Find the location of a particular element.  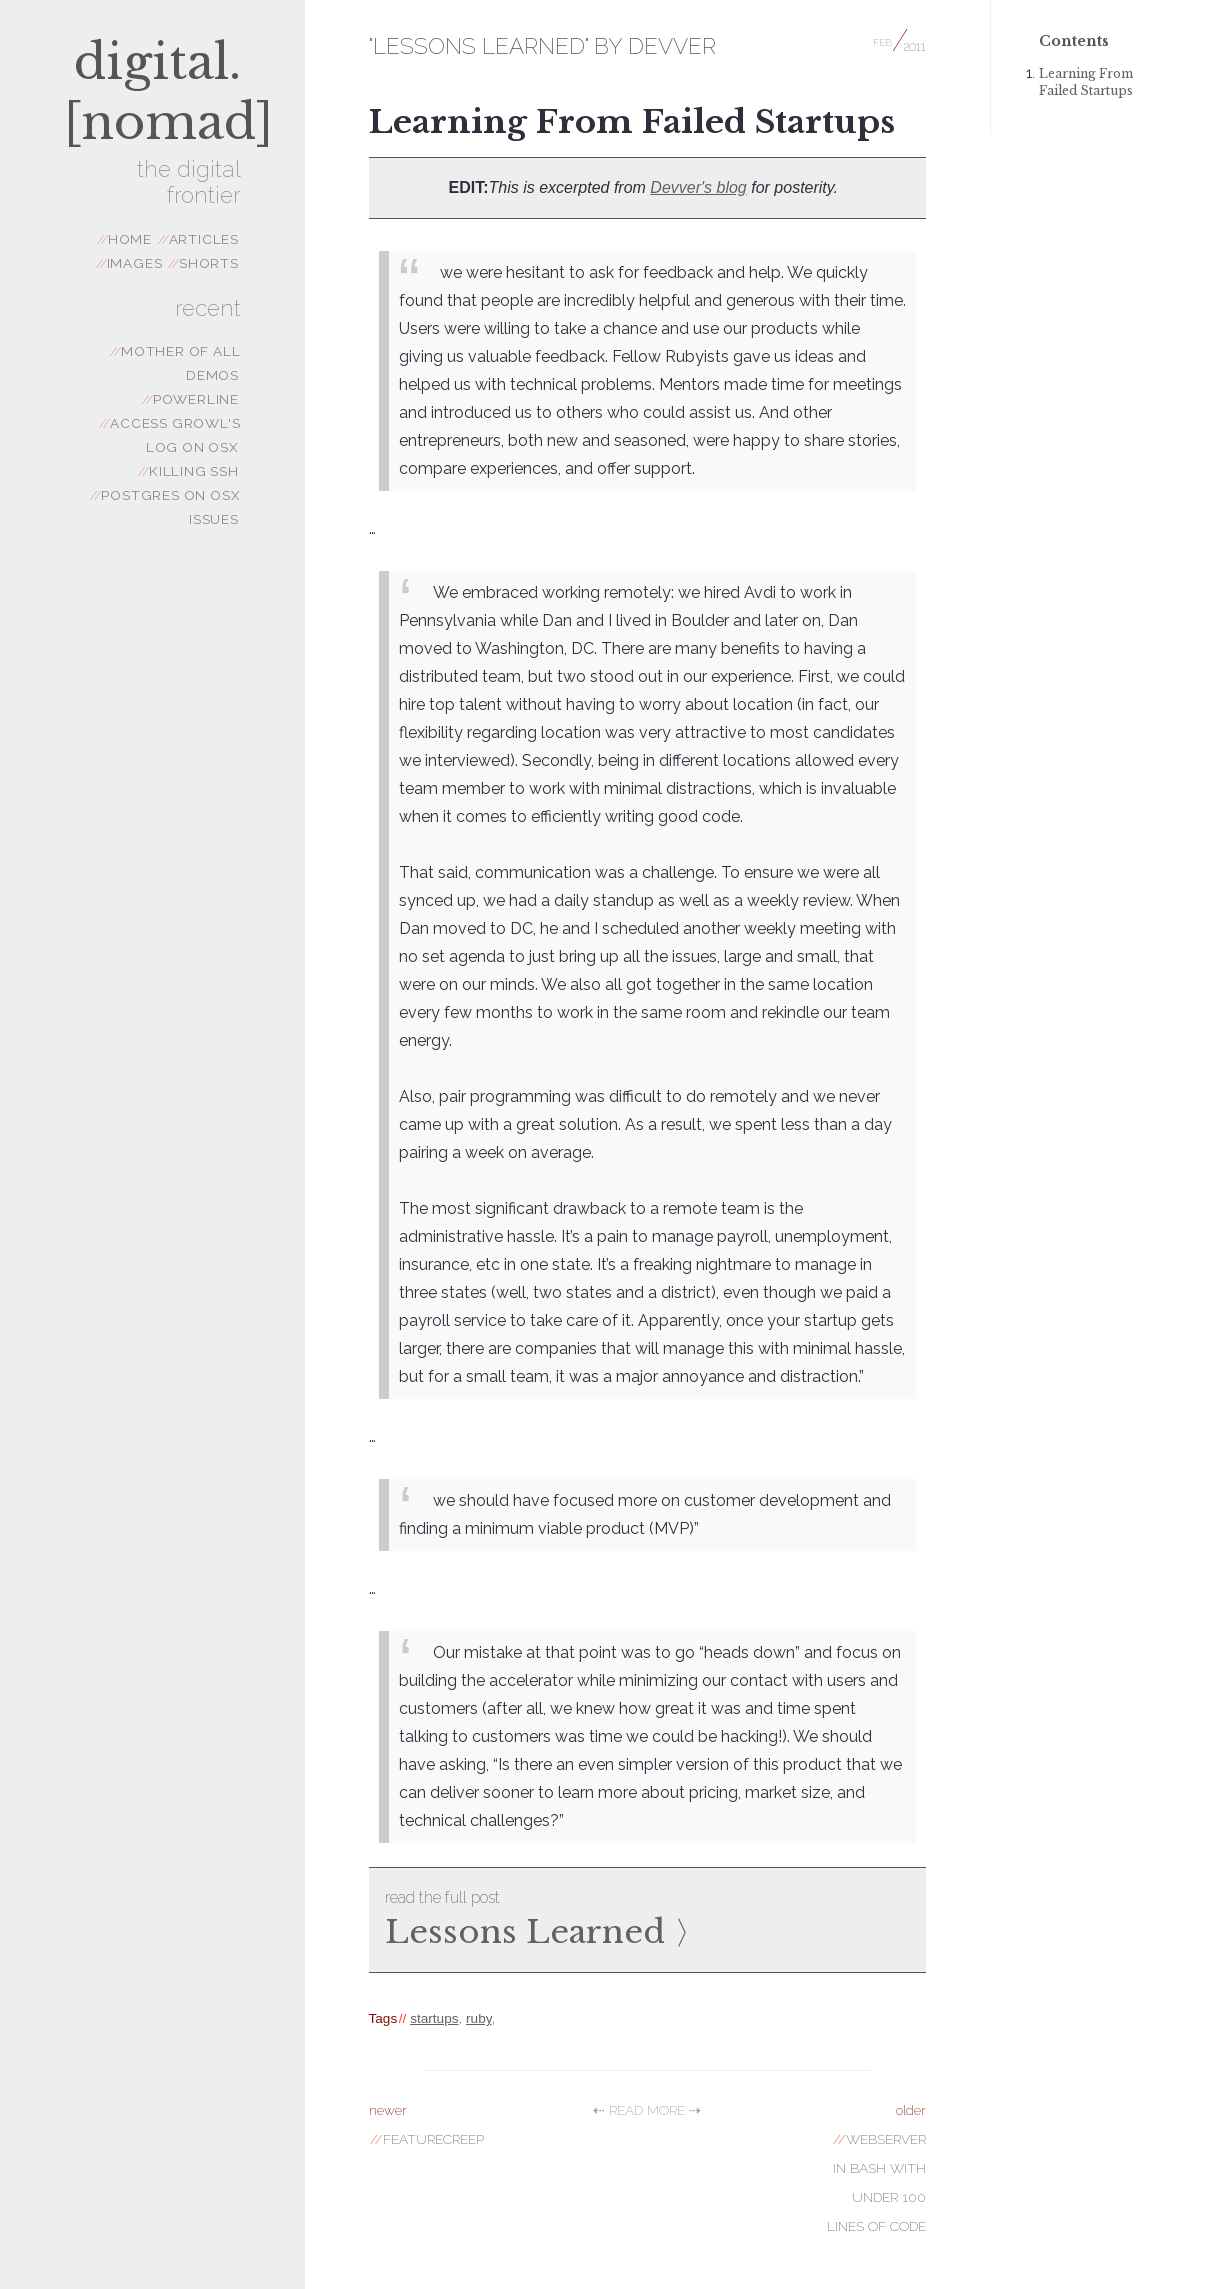

Killing SSH is located at coordinates (188, 471).